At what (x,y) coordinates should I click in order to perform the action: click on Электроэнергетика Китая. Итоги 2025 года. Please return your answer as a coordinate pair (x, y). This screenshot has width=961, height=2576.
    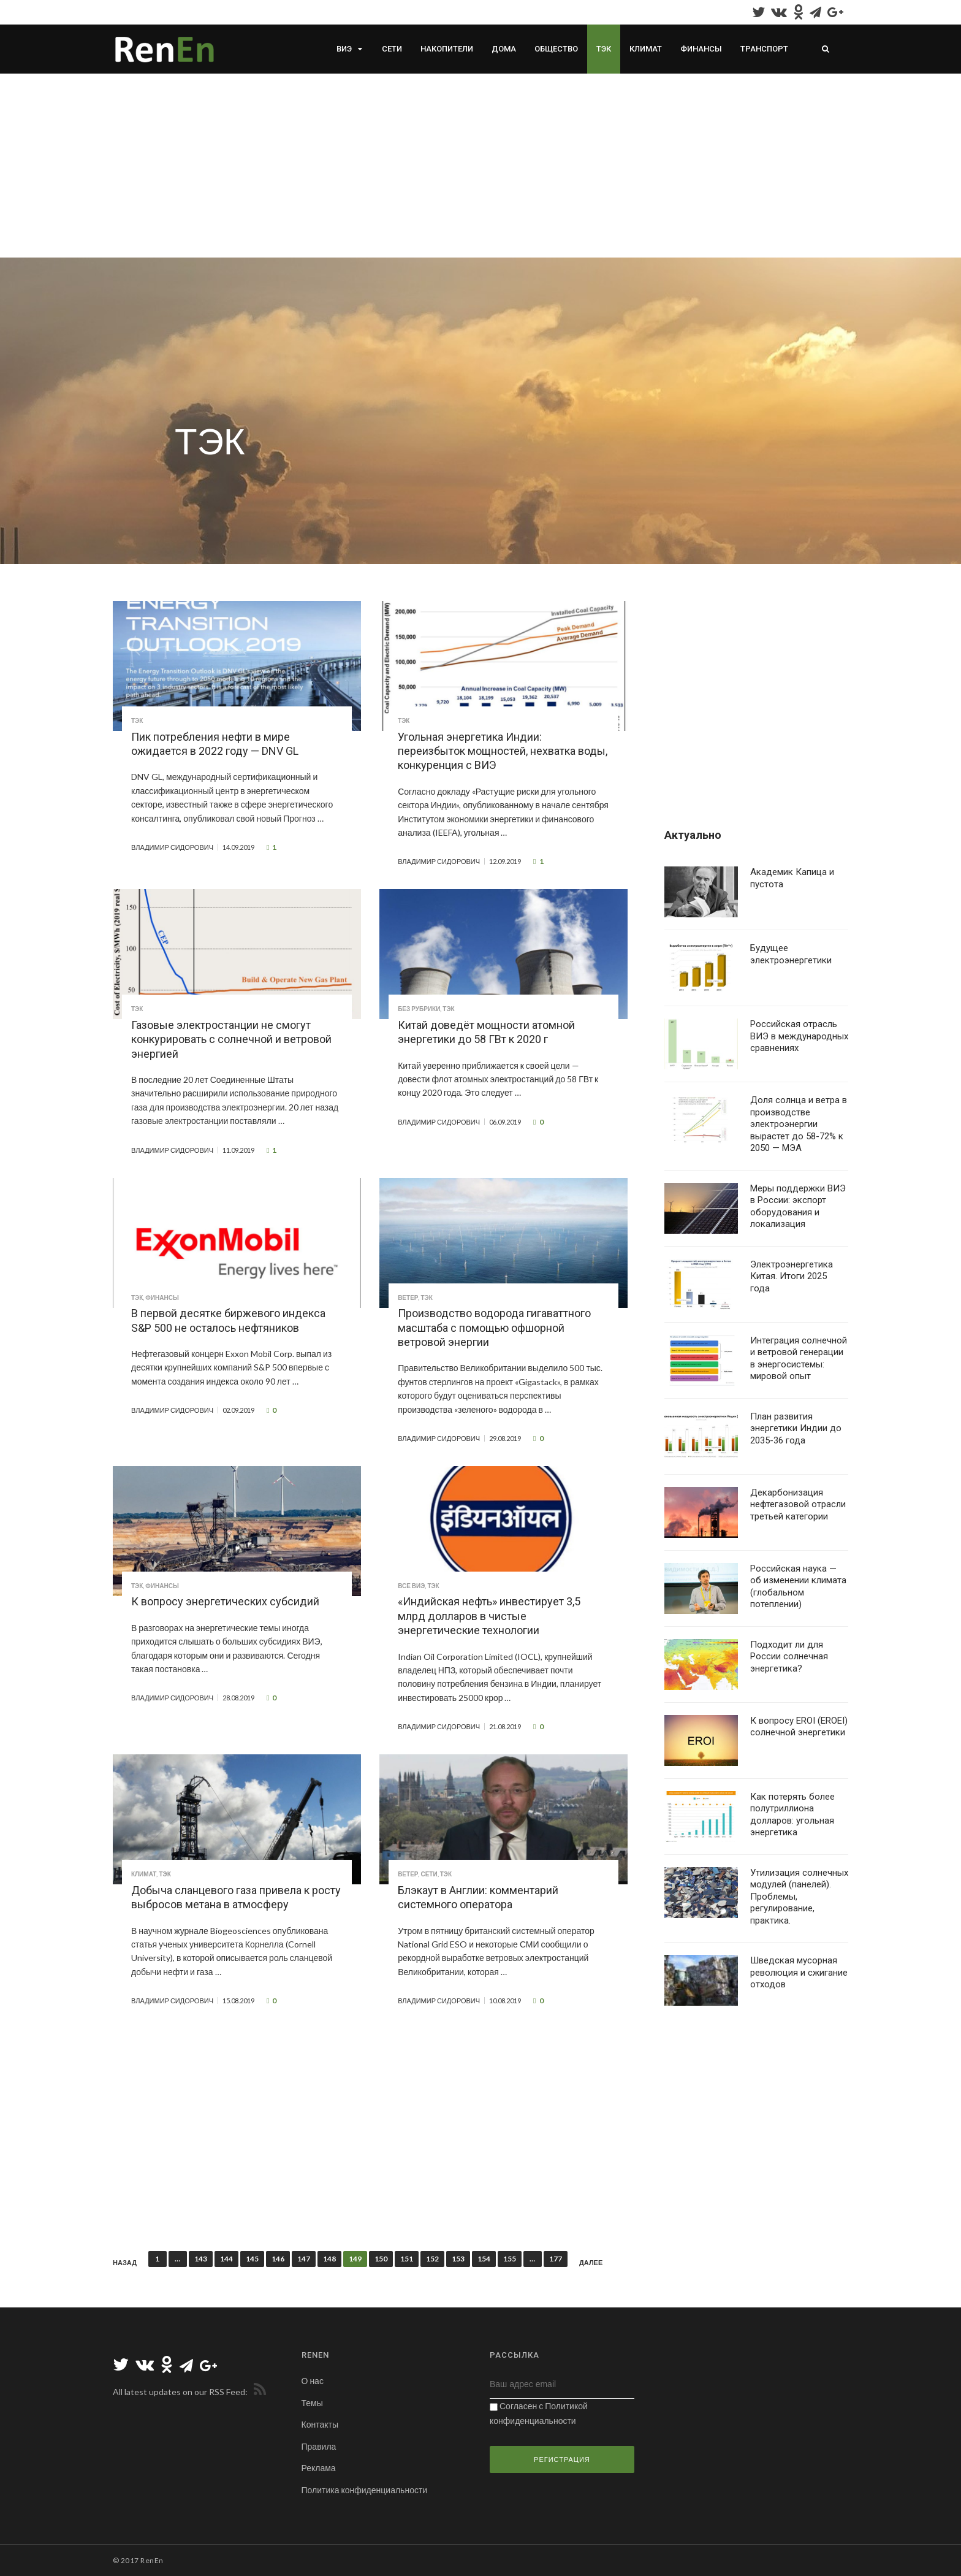
    Looking at the image, I should click on (791, 1276).